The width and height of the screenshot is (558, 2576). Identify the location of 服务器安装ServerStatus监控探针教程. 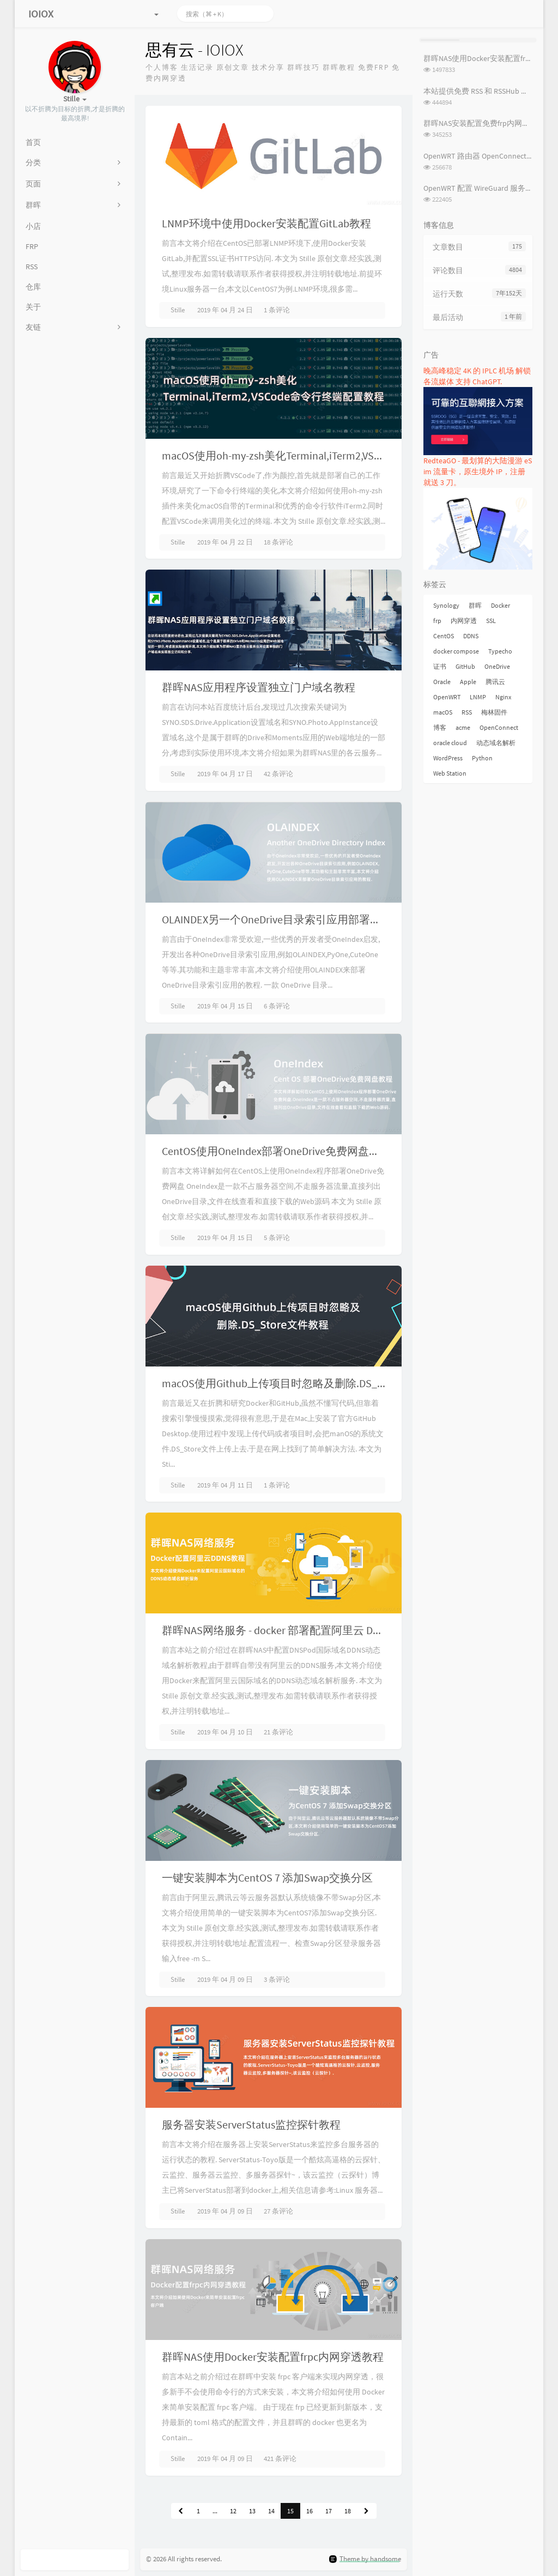
(251, 2124).